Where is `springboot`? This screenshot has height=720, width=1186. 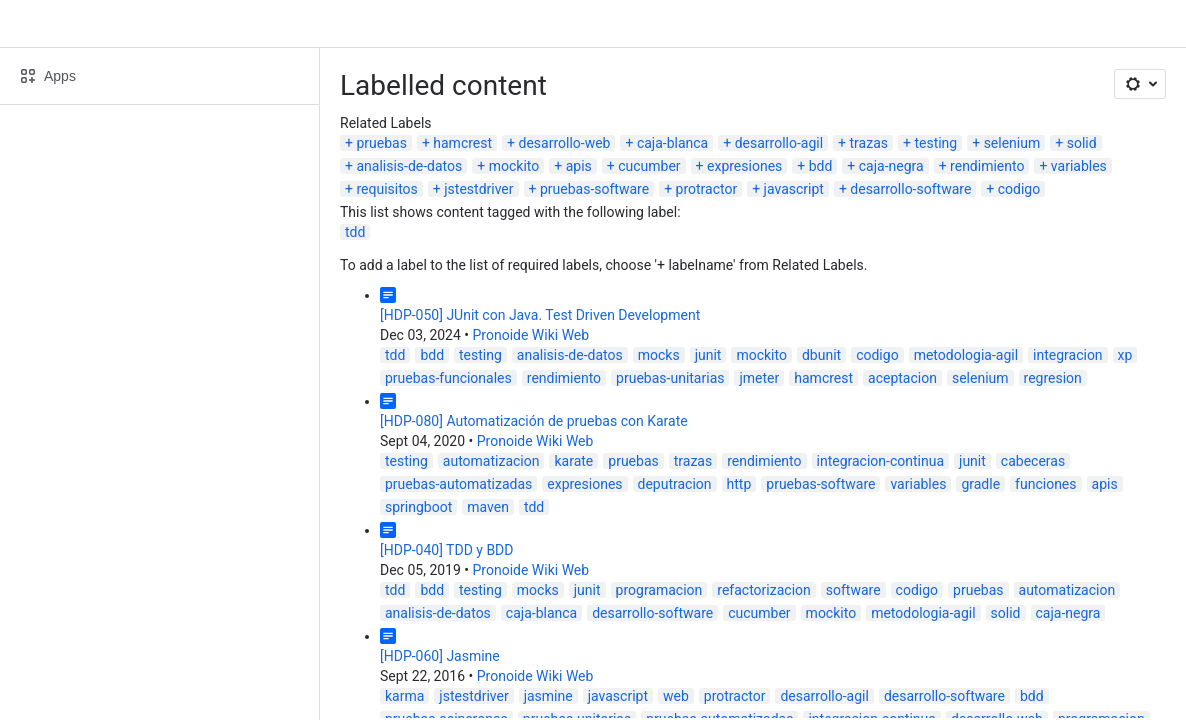
springboot is located at coordinates (418, 507).